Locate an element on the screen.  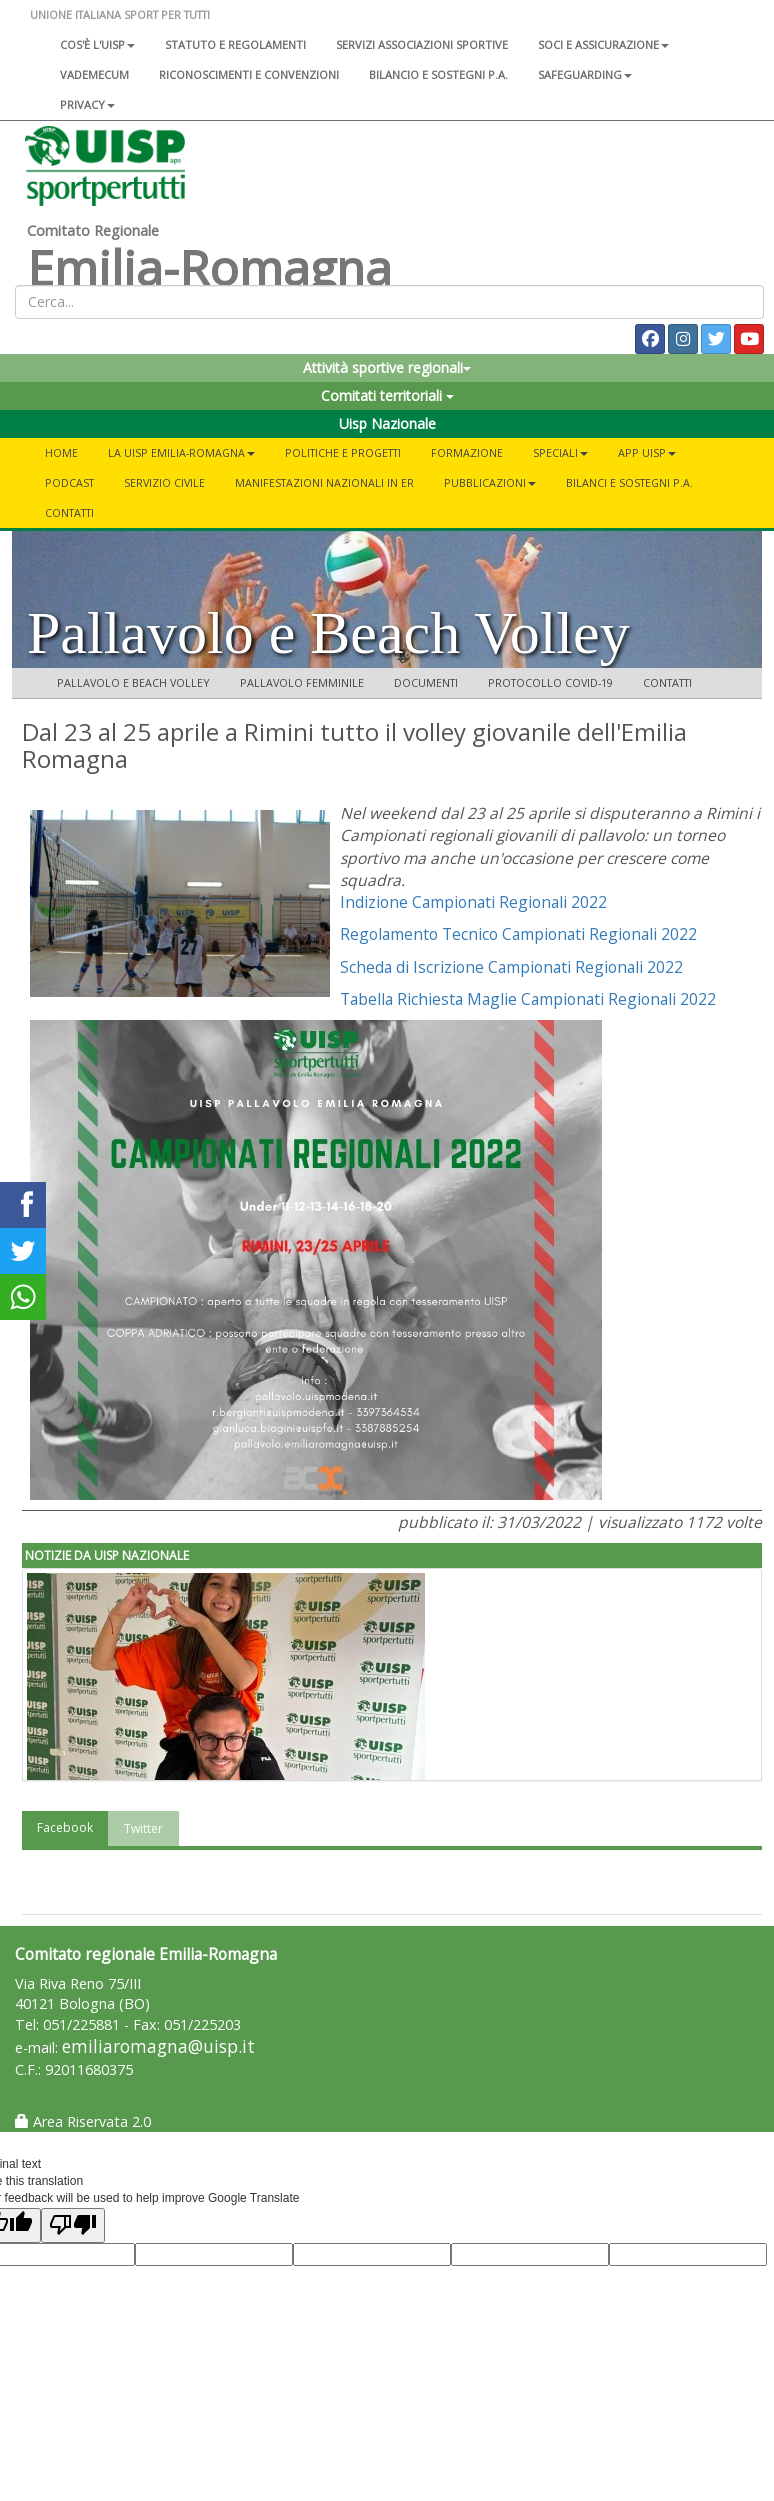
Pallavolo femminile is located at coordinates (302, 682).